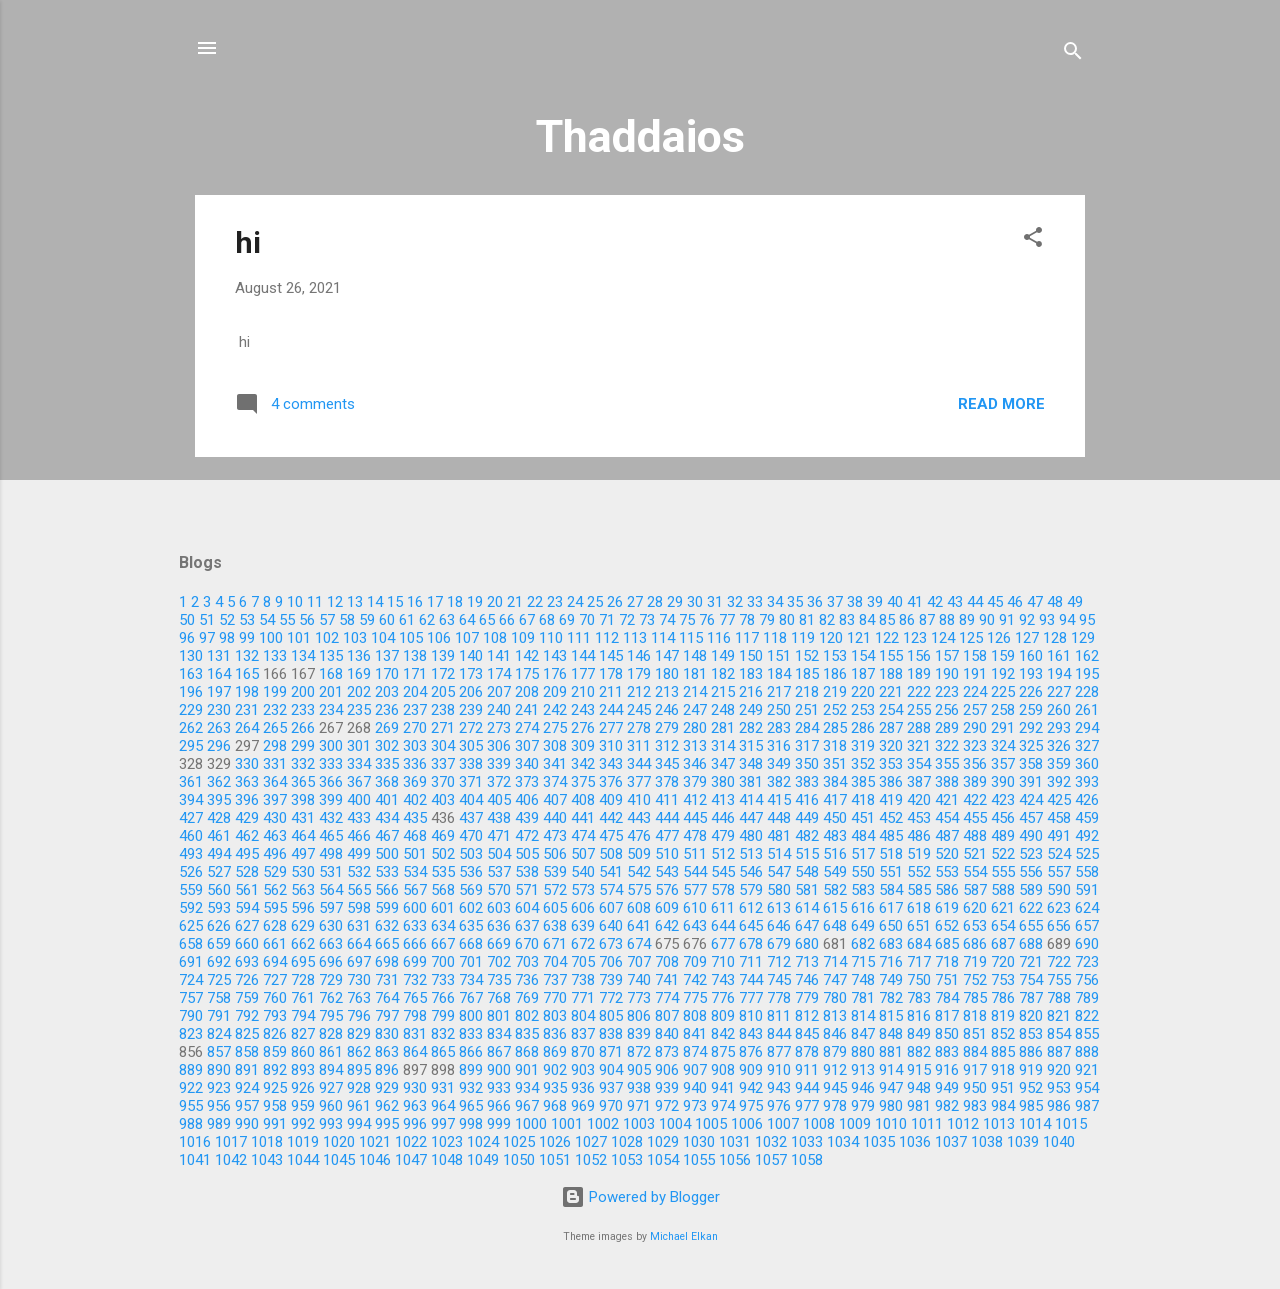  Describe the element at coordinates (891, 746) in the screenshot. I see `320` at that location.